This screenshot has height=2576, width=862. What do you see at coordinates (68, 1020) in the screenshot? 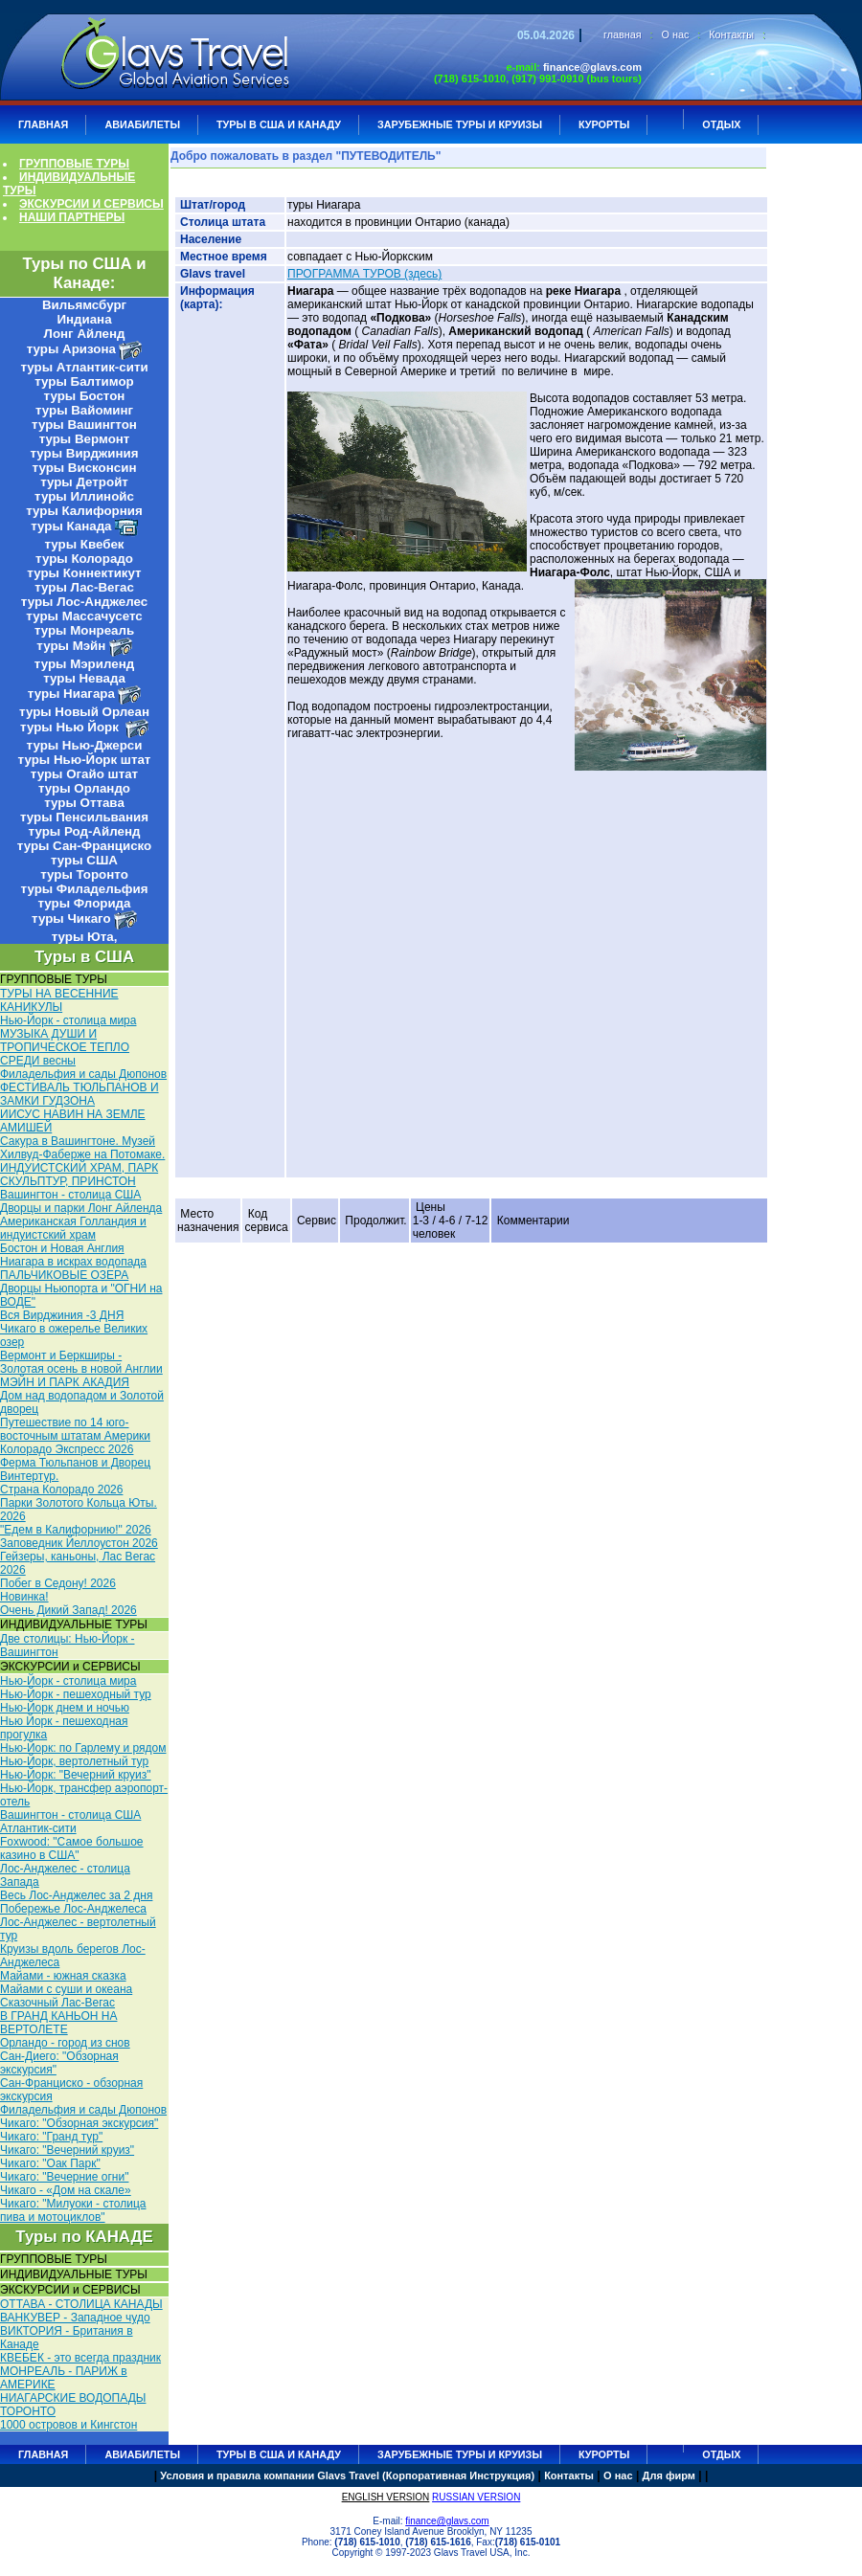
I see `Нью-Йорк - столица мира` at bounding box center [68, 1020].